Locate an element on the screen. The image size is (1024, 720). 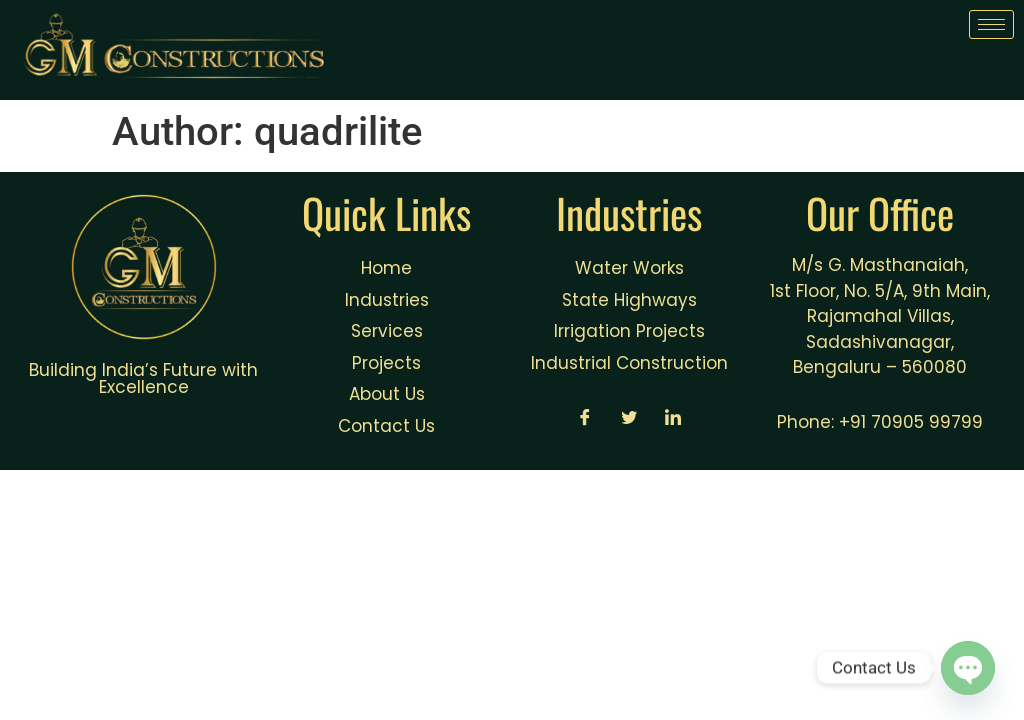
[Twitter] is located at coordinates (629, 419).